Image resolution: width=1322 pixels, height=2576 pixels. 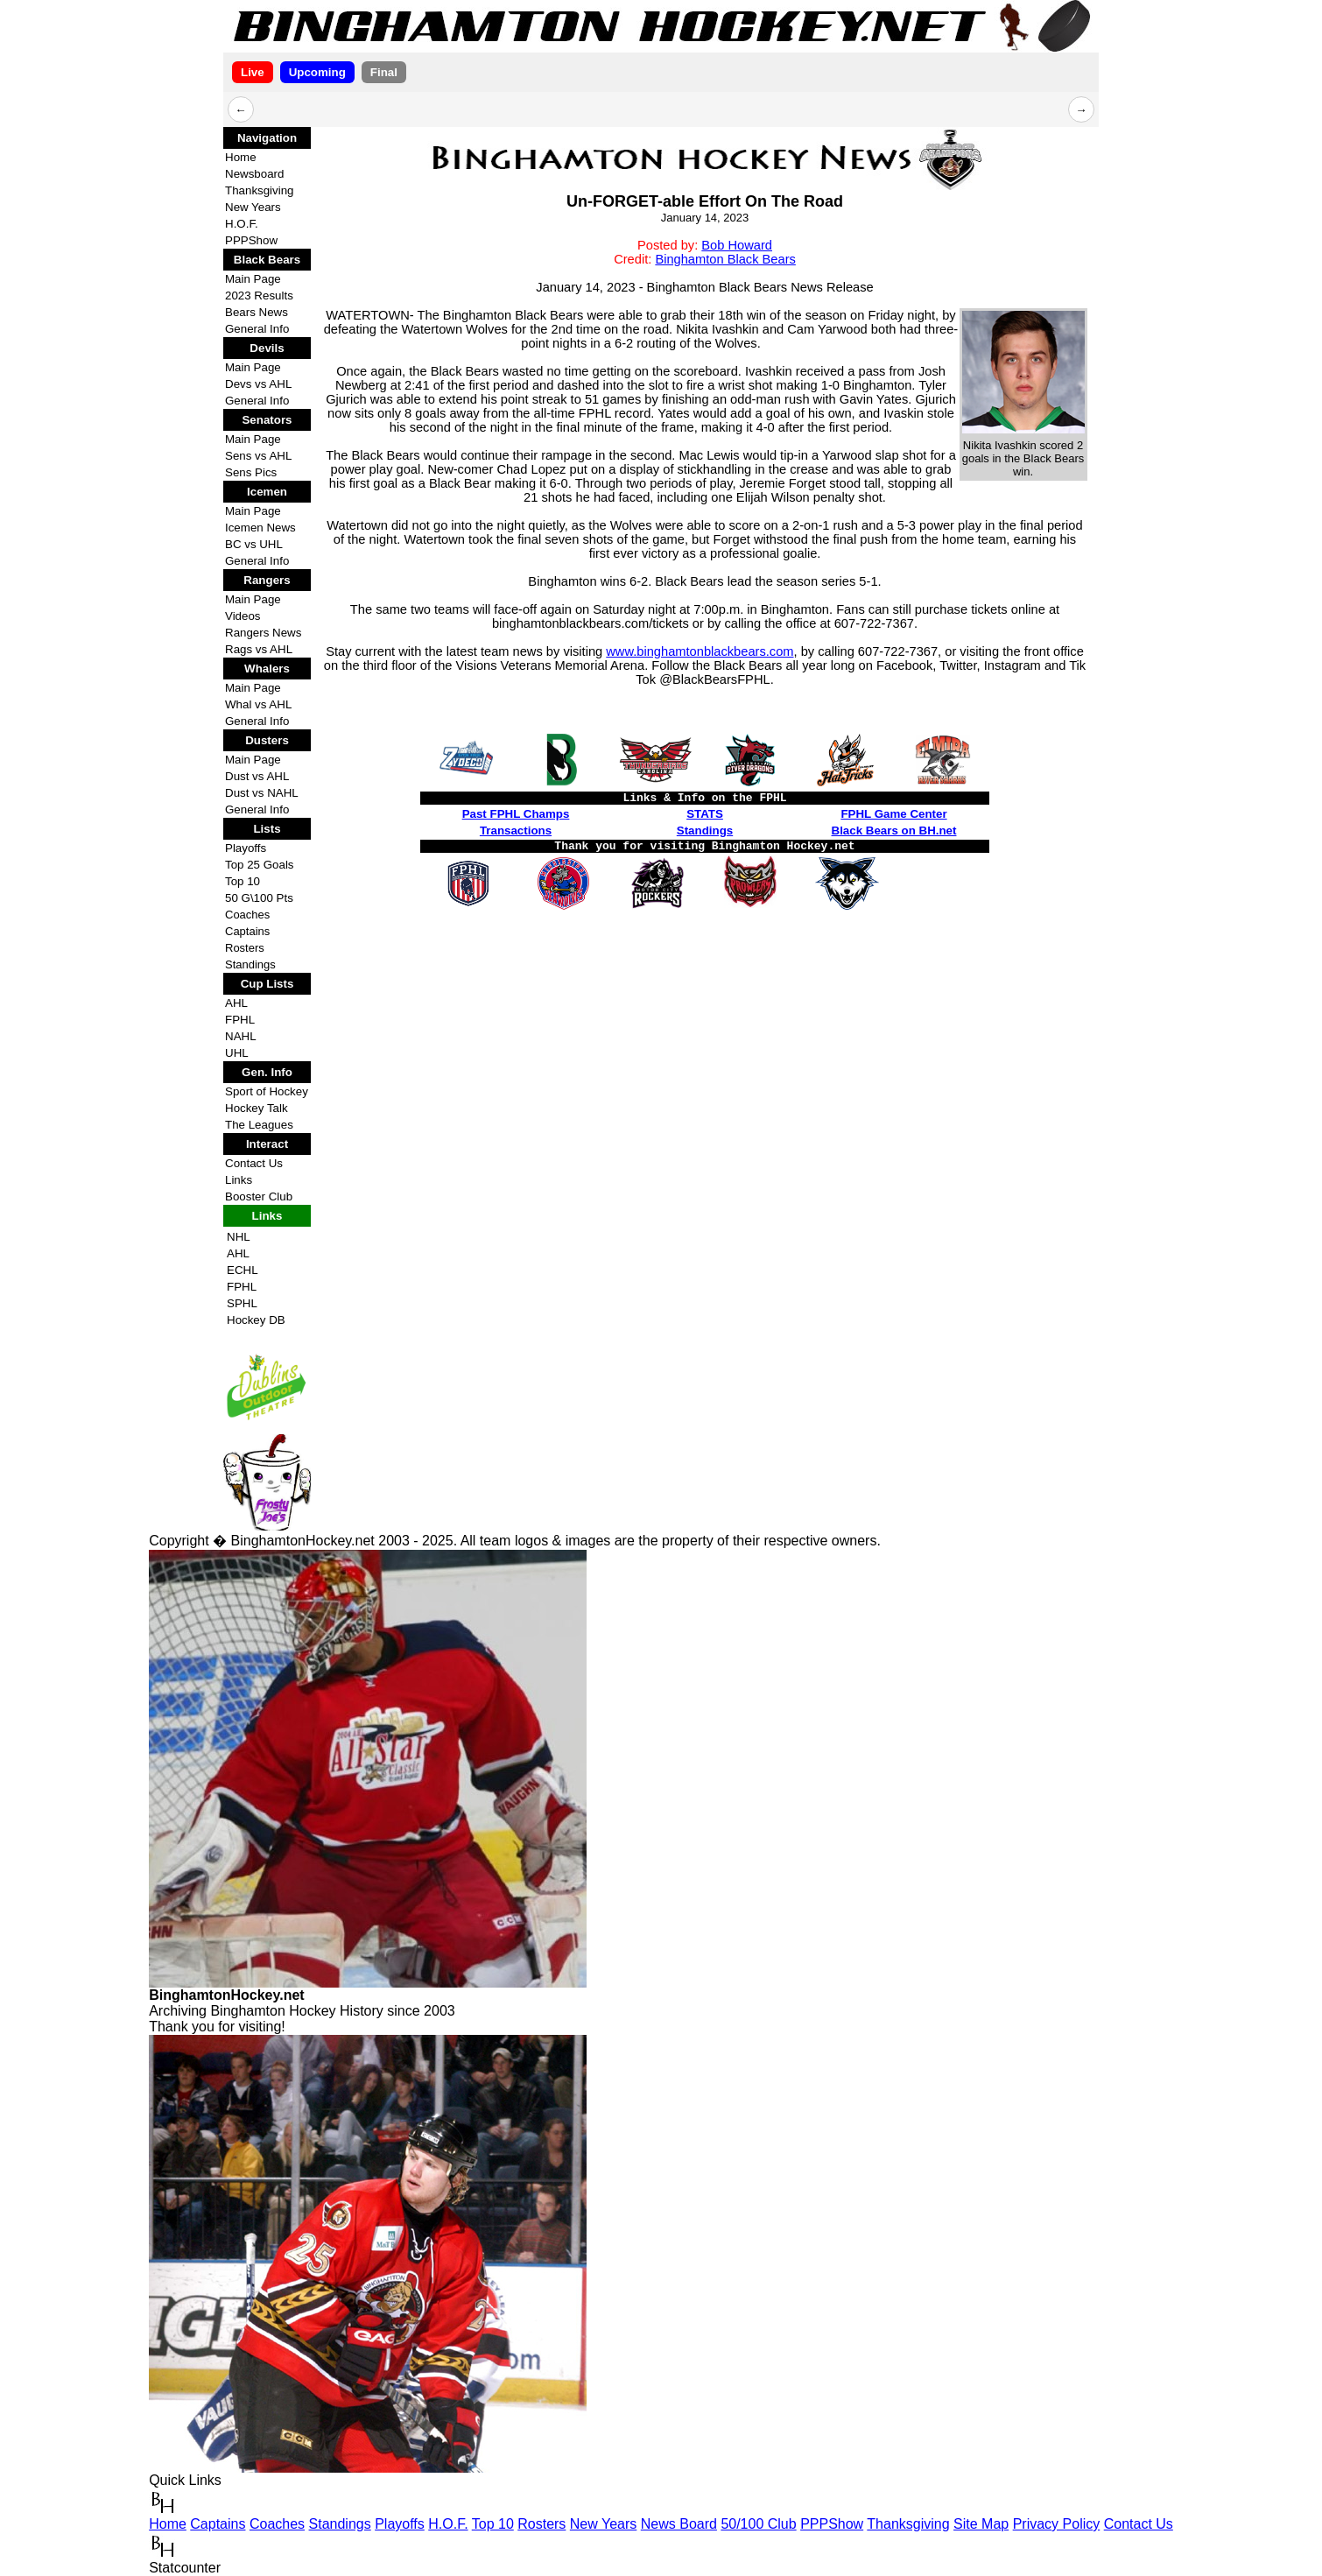 I want to click on H.O.F., so click(x=241, y=223).